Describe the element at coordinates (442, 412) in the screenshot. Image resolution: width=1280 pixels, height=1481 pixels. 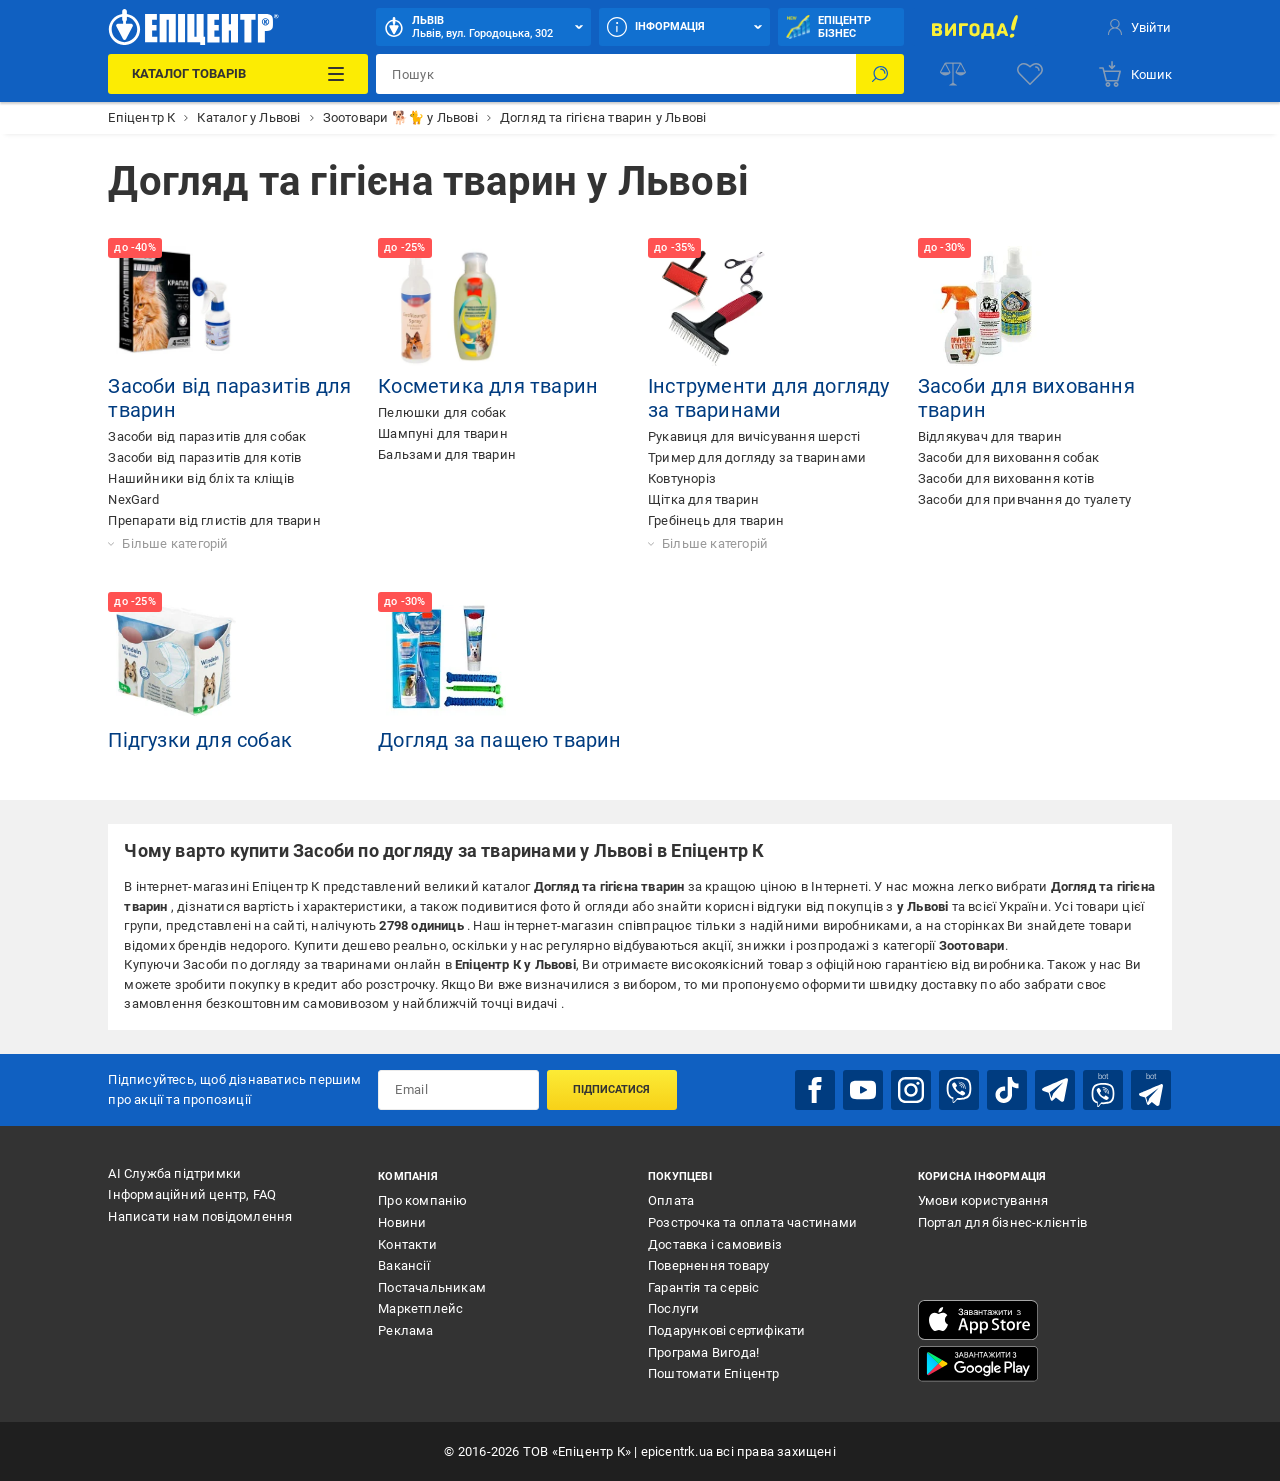
I see `Пелюшки для собак` at that location.